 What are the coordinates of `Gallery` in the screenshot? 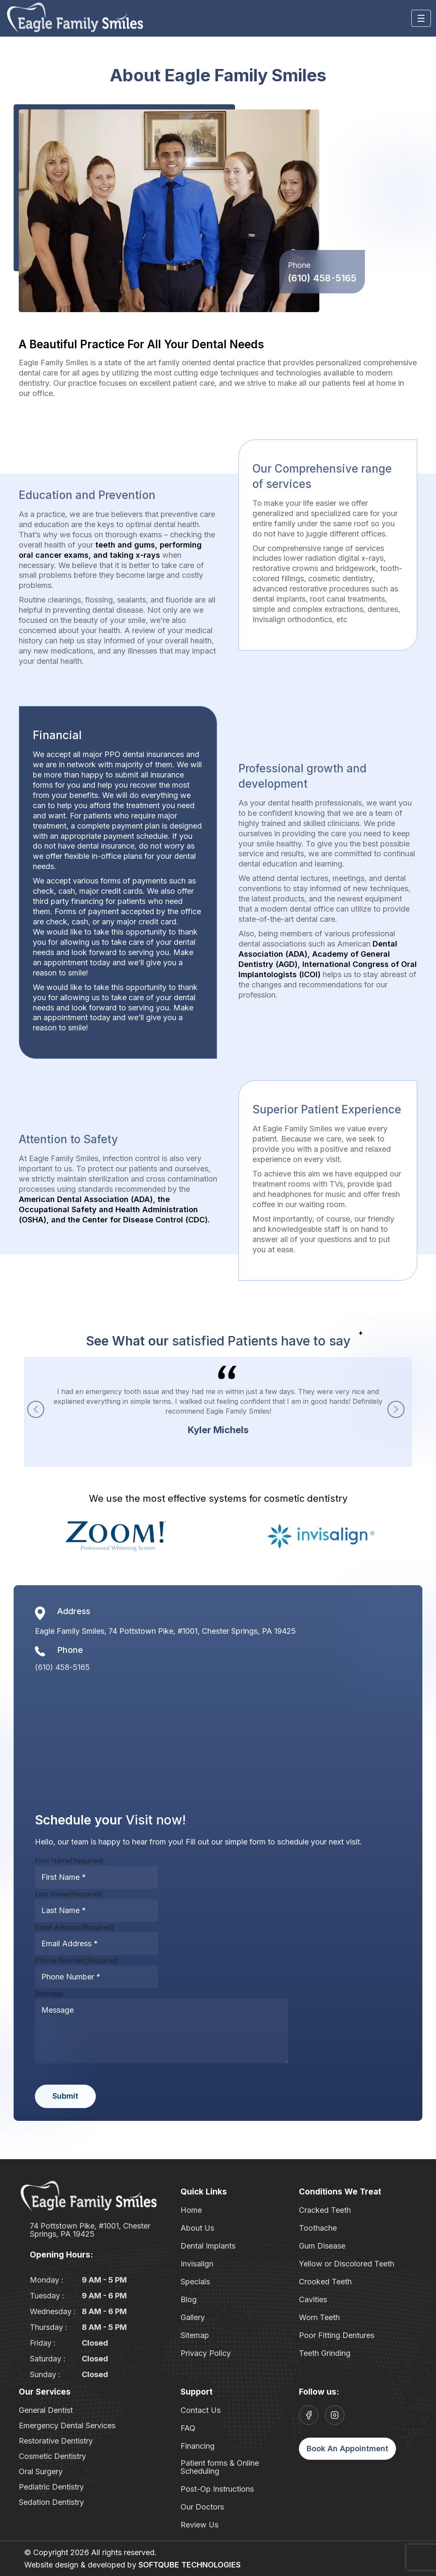 It's located at (193, 2317).